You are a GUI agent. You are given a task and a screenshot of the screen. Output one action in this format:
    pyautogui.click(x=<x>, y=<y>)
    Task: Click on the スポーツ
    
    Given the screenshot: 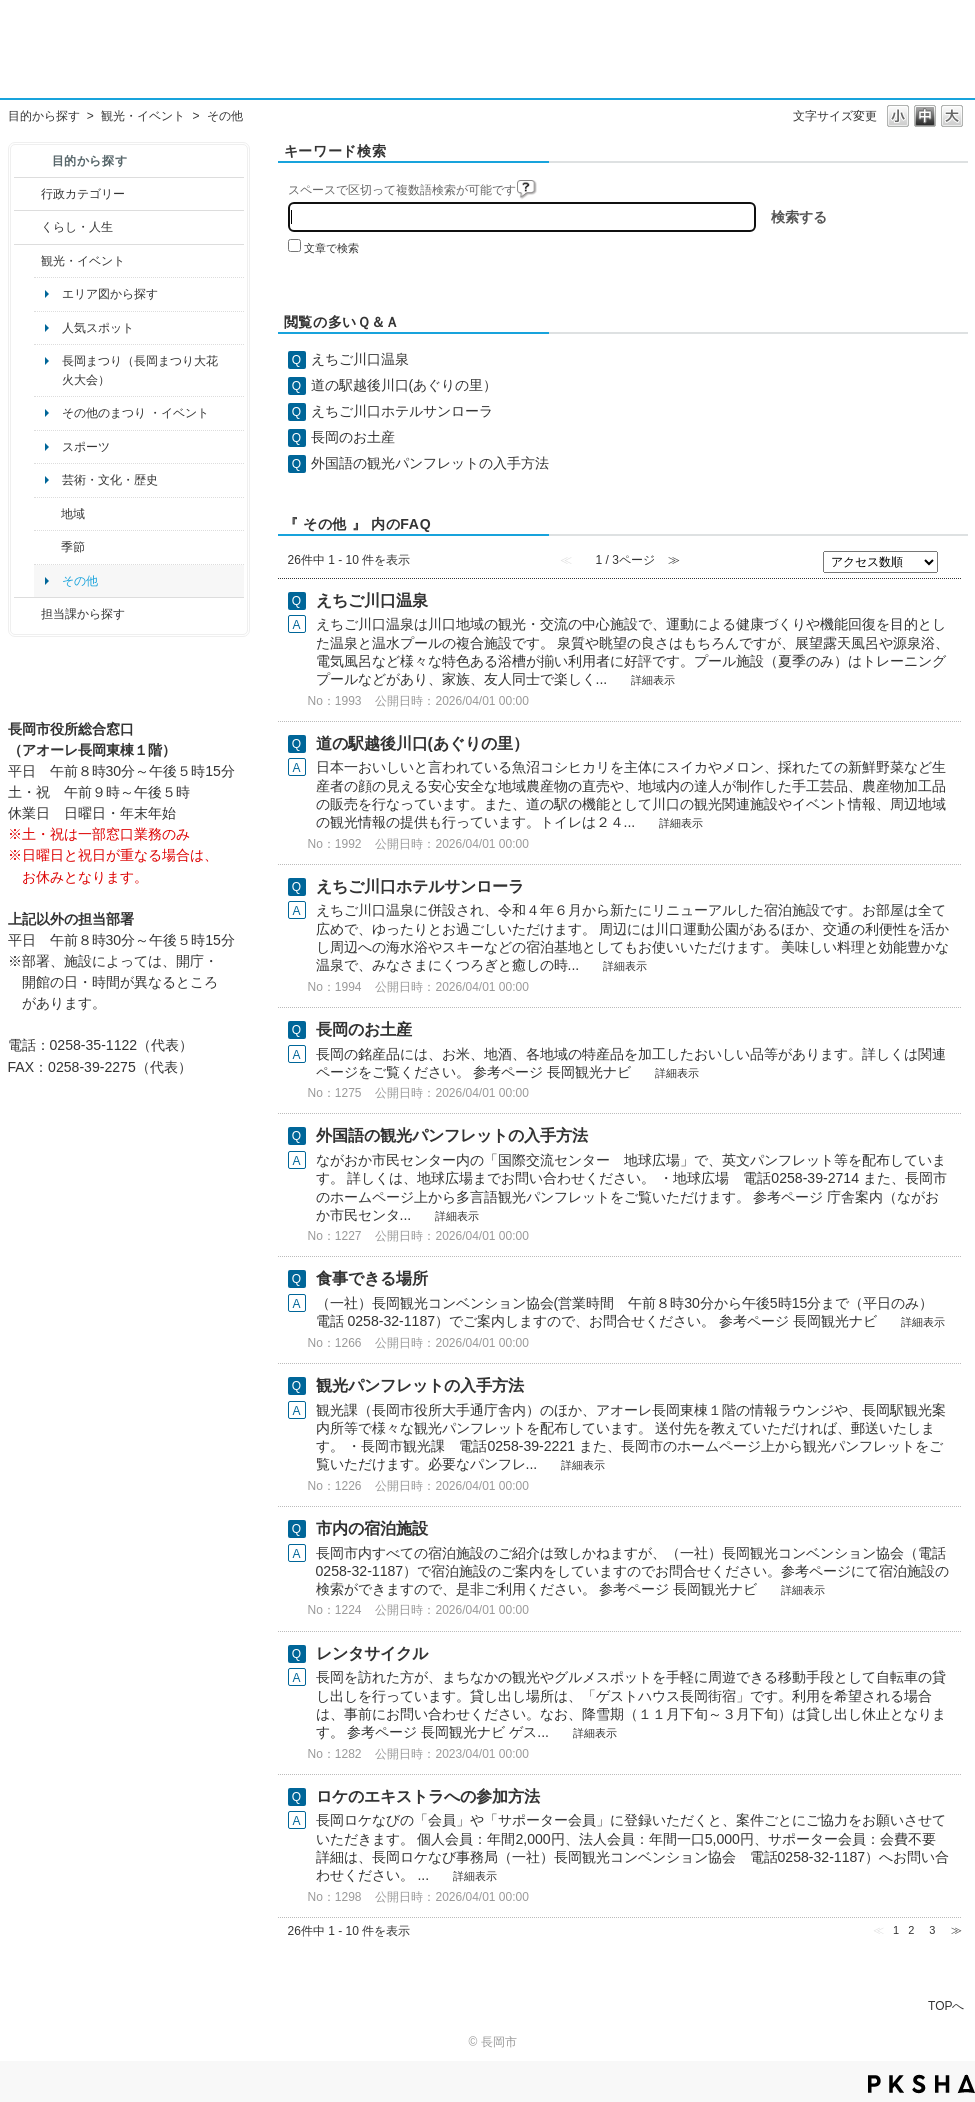 What is the action you would take?
    pyautogui.click(x=86, y=447)
    